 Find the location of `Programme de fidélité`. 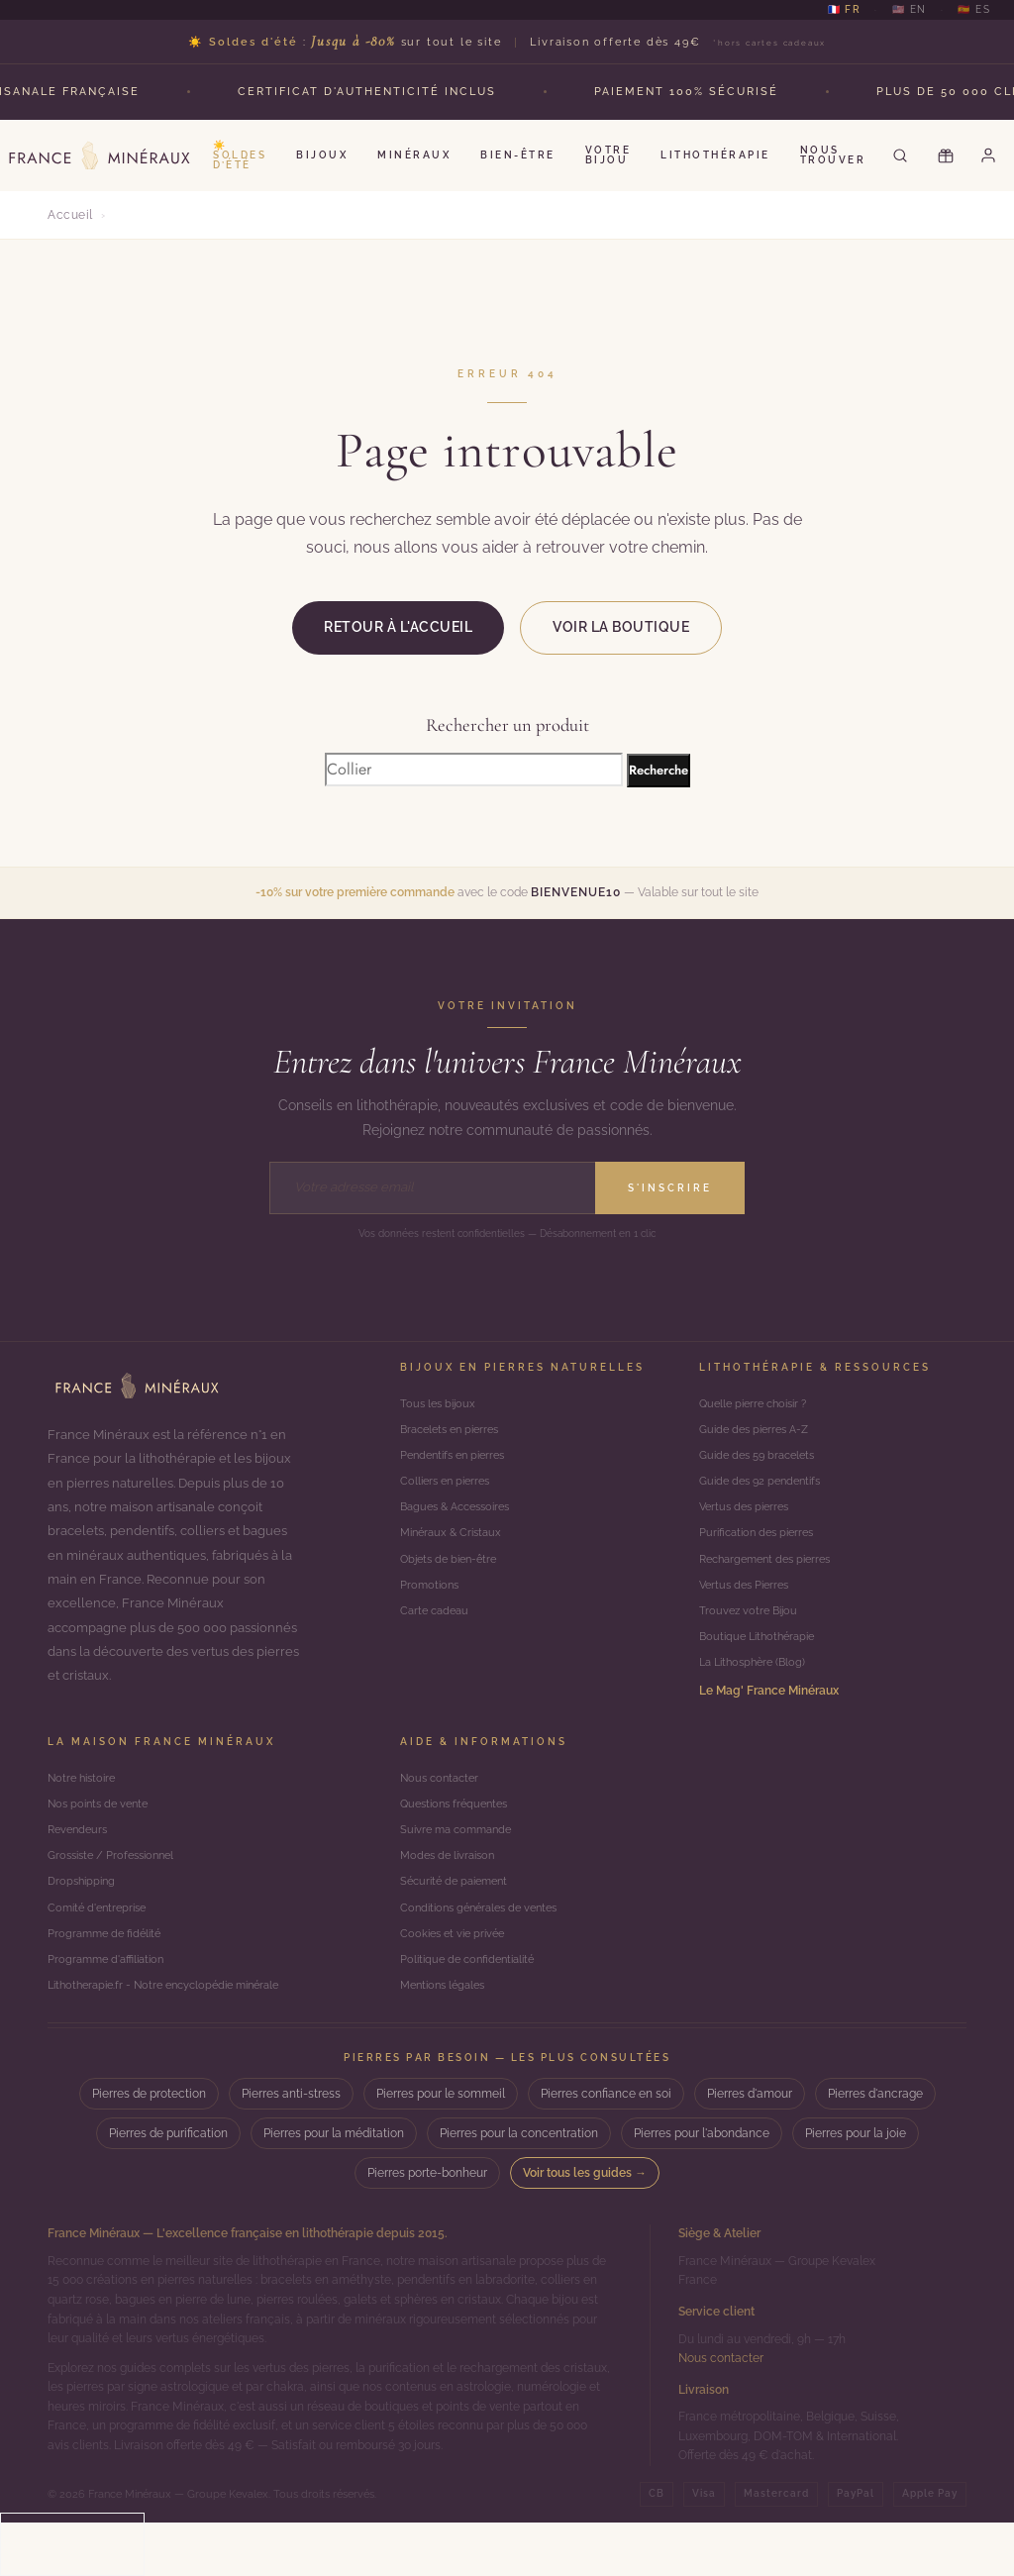

Programme de fidélité is located at coordinates (108, 1981).